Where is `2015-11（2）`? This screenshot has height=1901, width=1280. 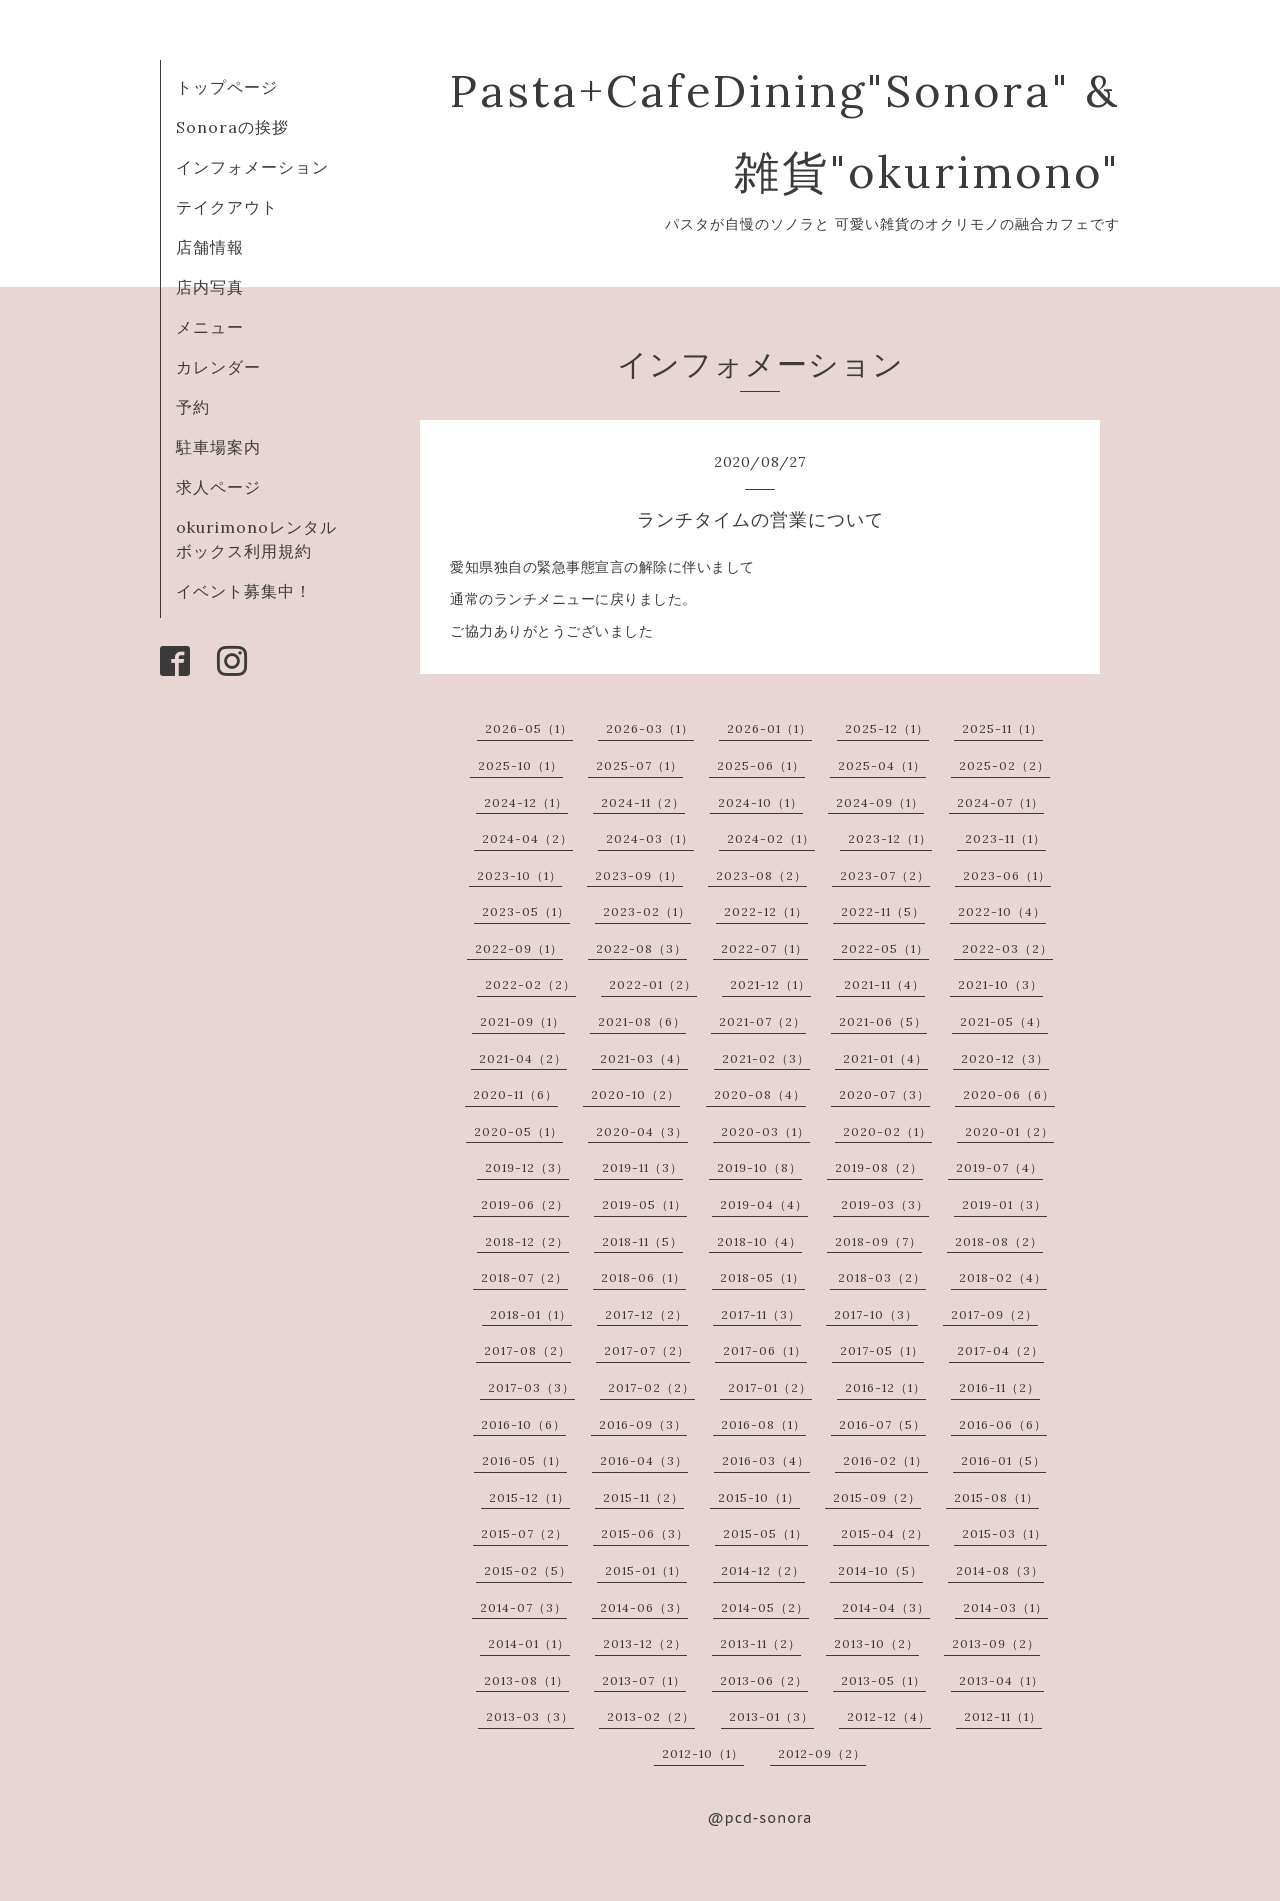 2015-11（2） is located at coordinates (643, 1497).